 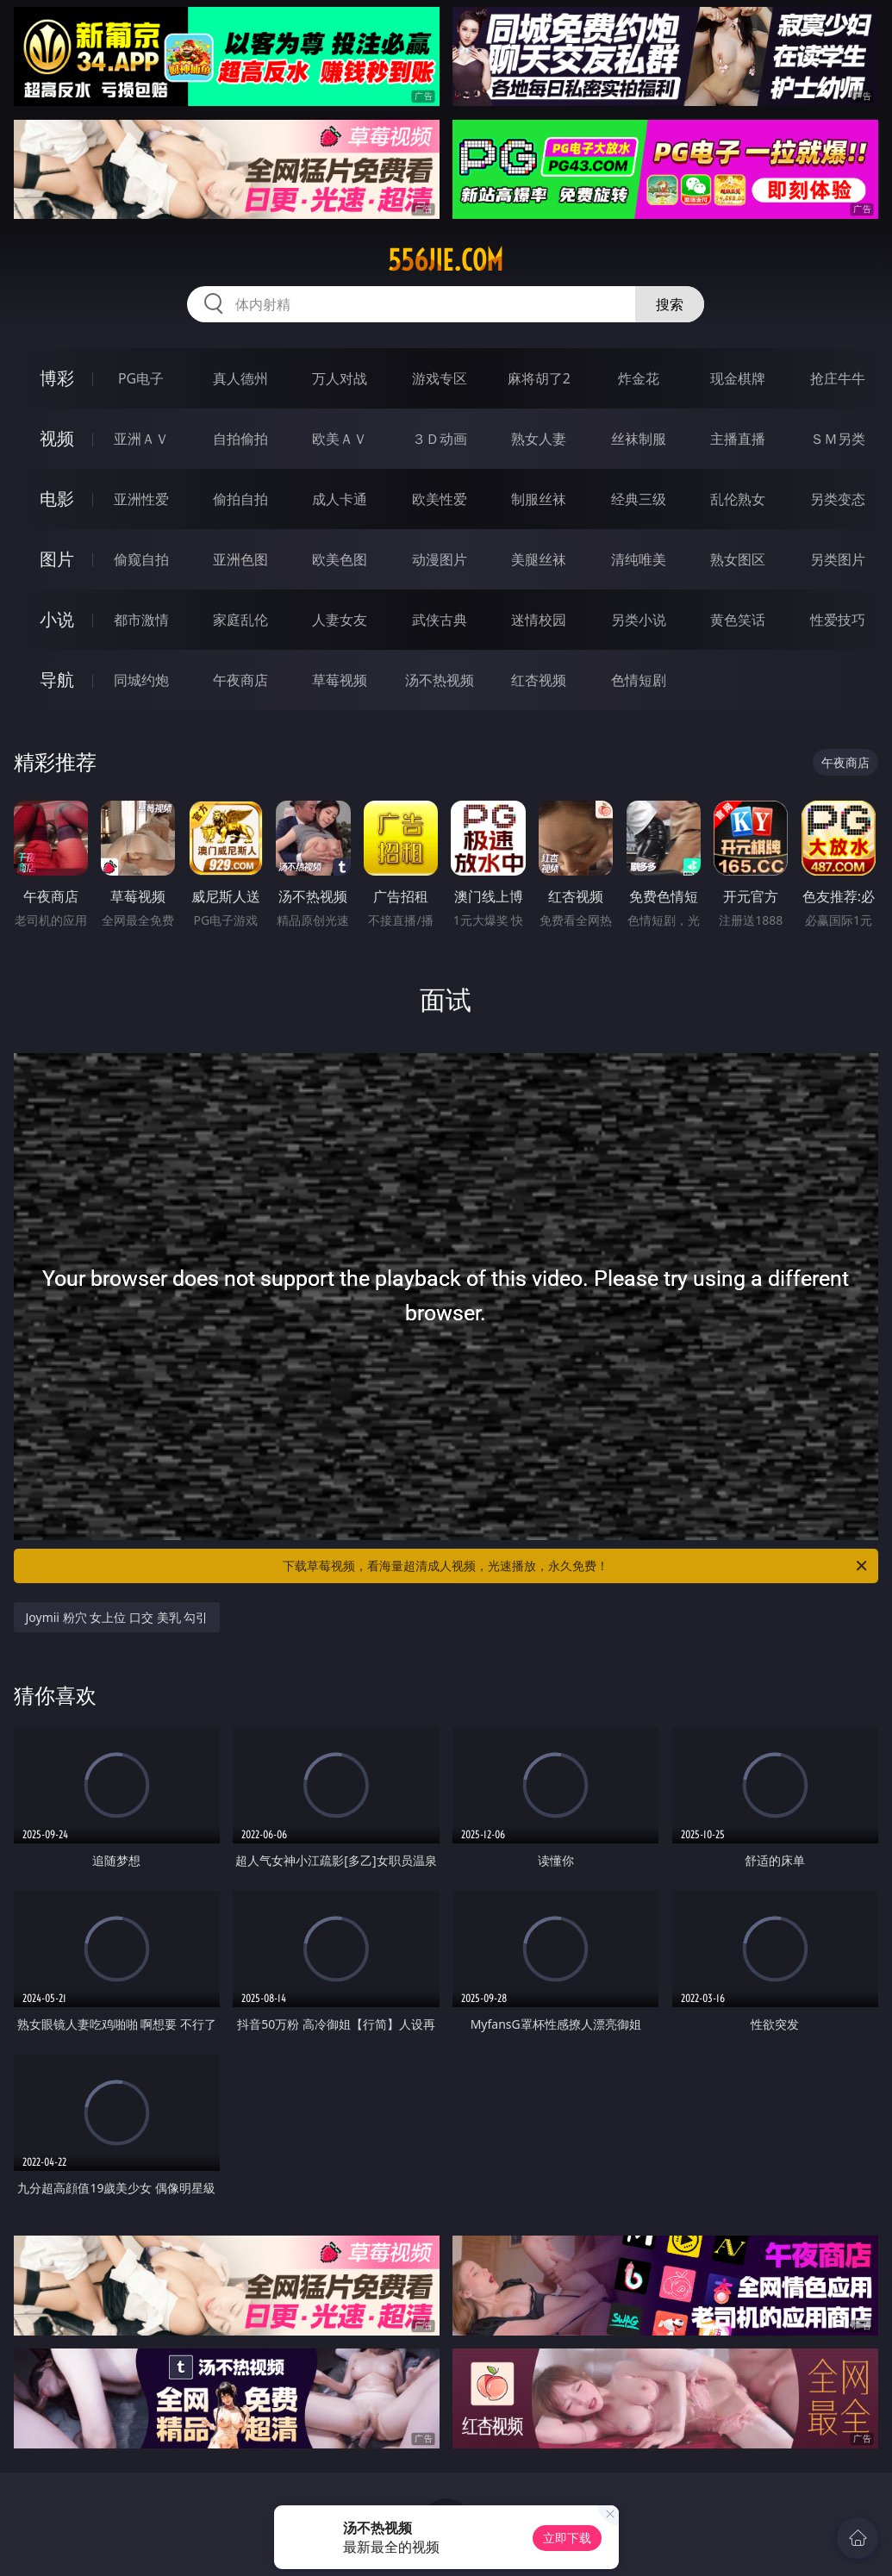 I want to click on 小说, so click(x=57, y=619).